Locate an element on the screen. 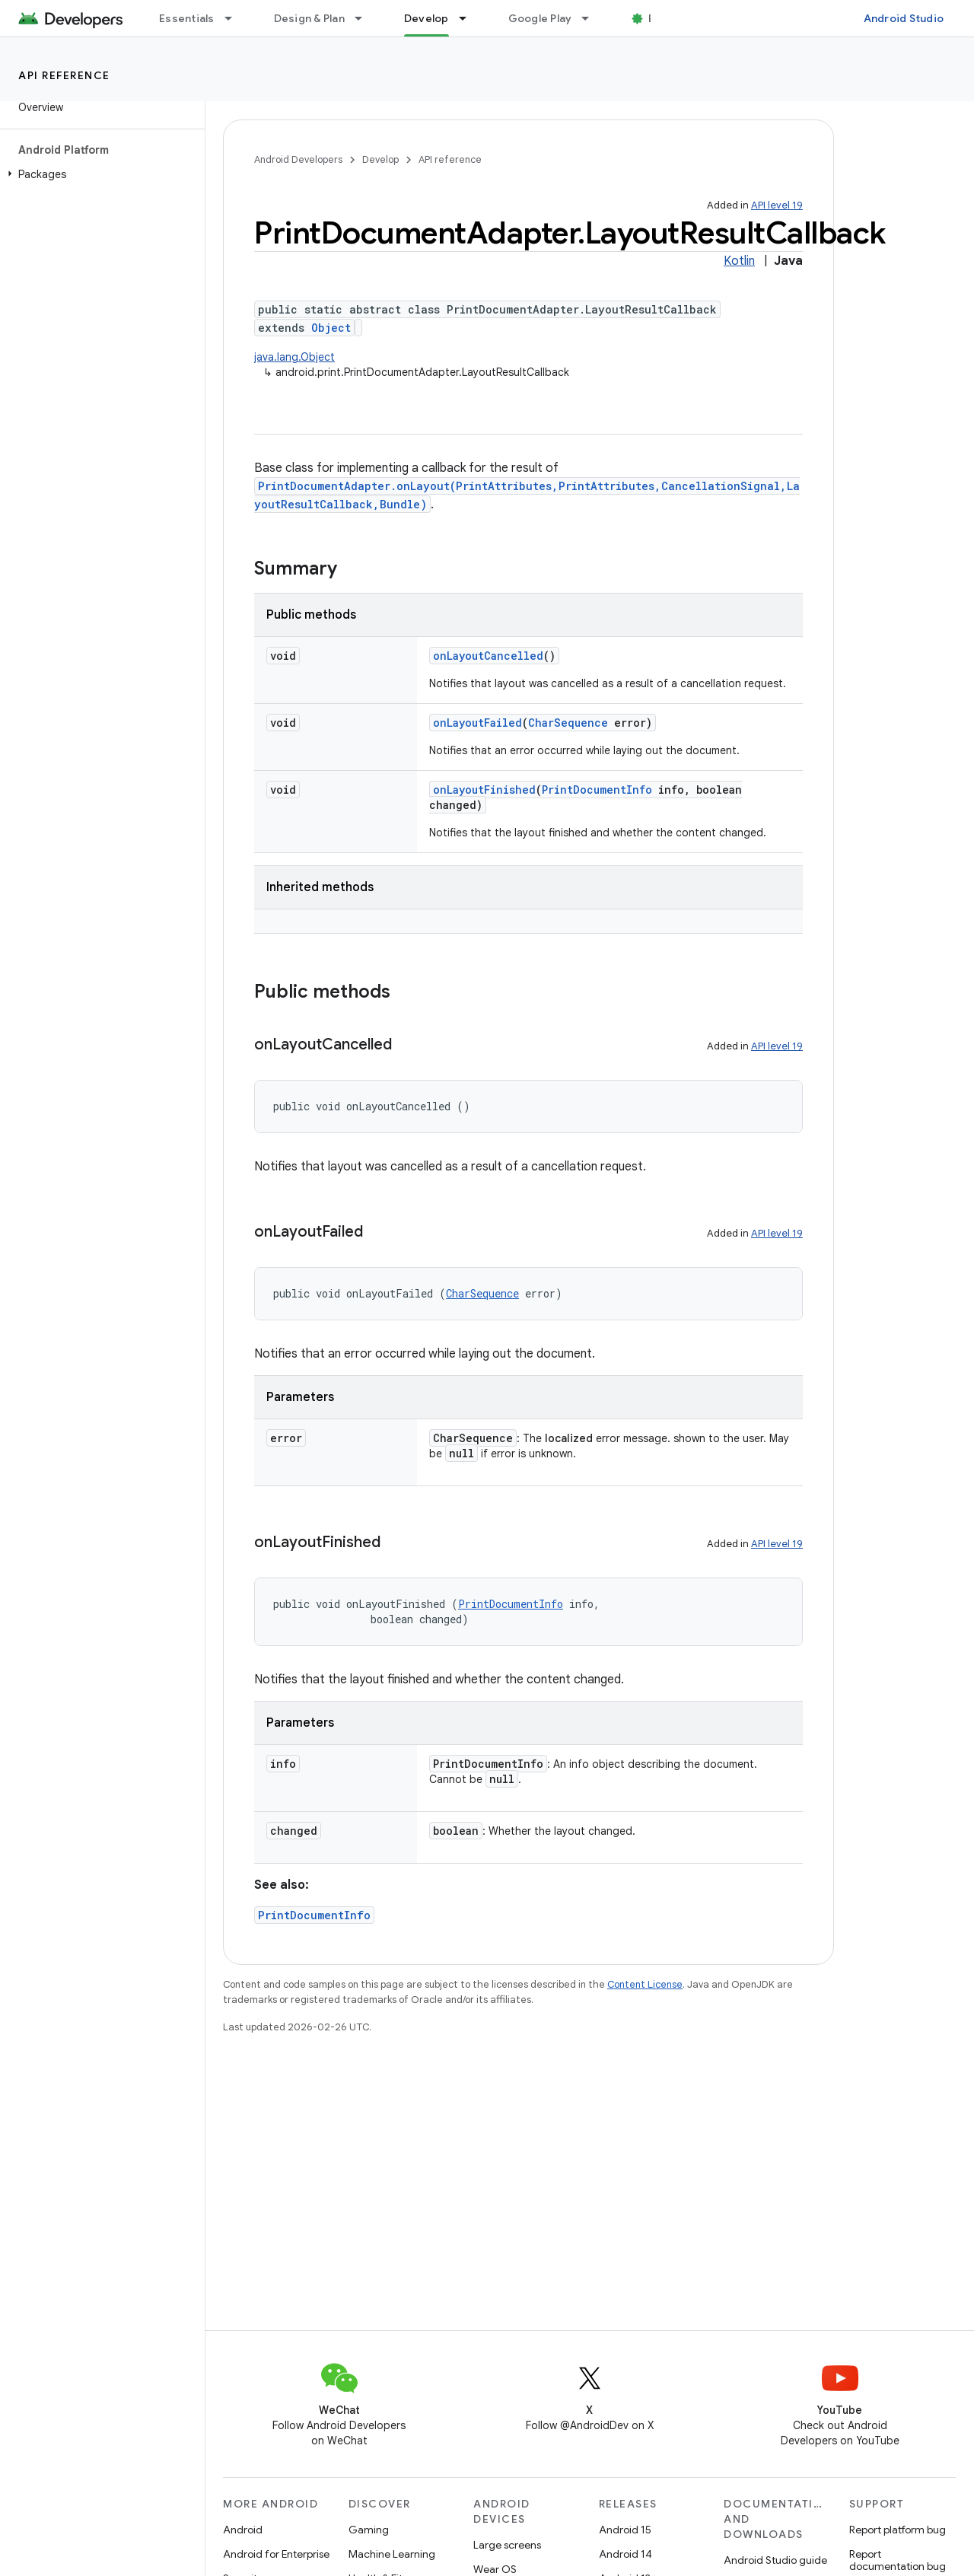 The image size is (974, 2576). Report platform bug is located at coordinates (897, 2529).